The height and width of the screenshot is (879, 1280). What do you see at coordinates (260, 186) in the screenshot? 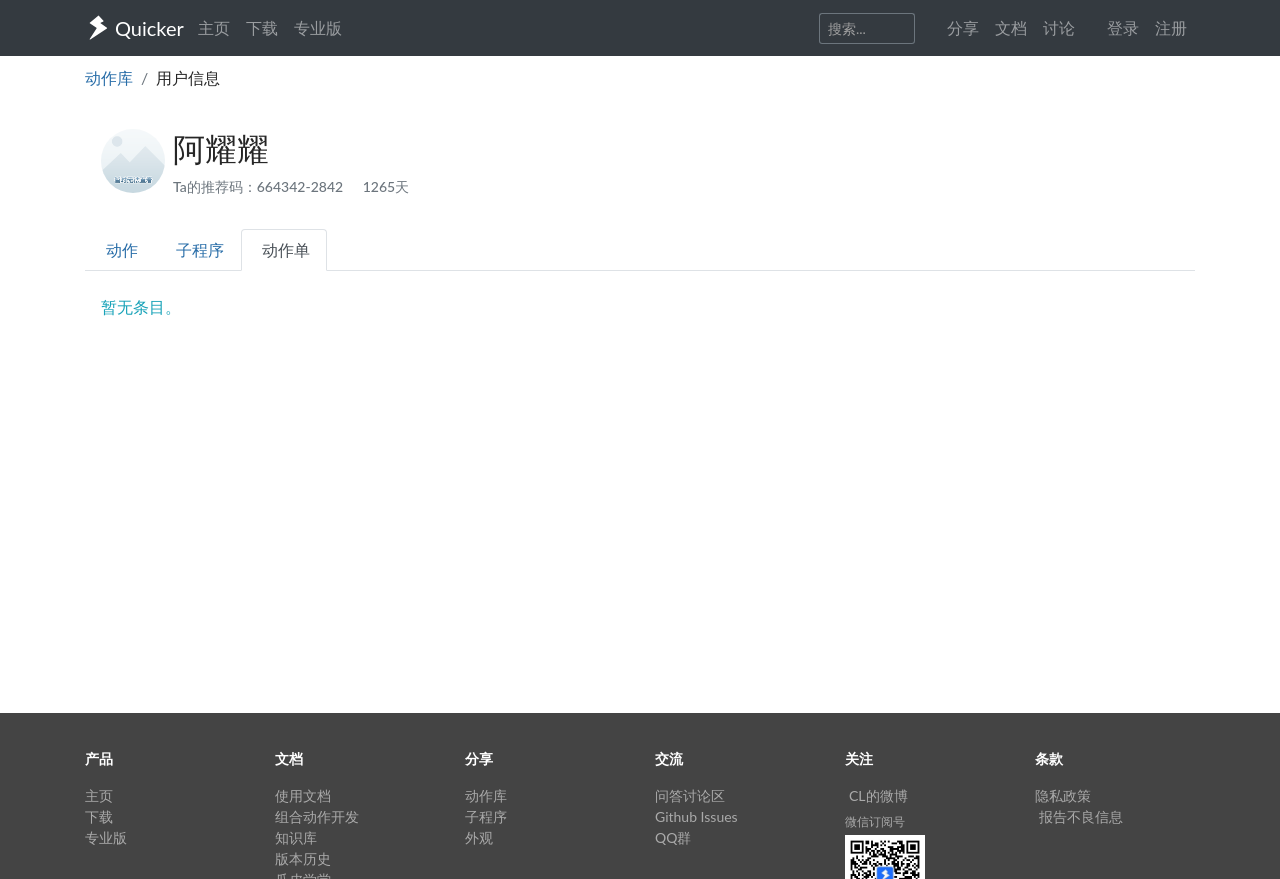
I see `Ta的推荐码：664342-2842` at bounding box center [260, 186].